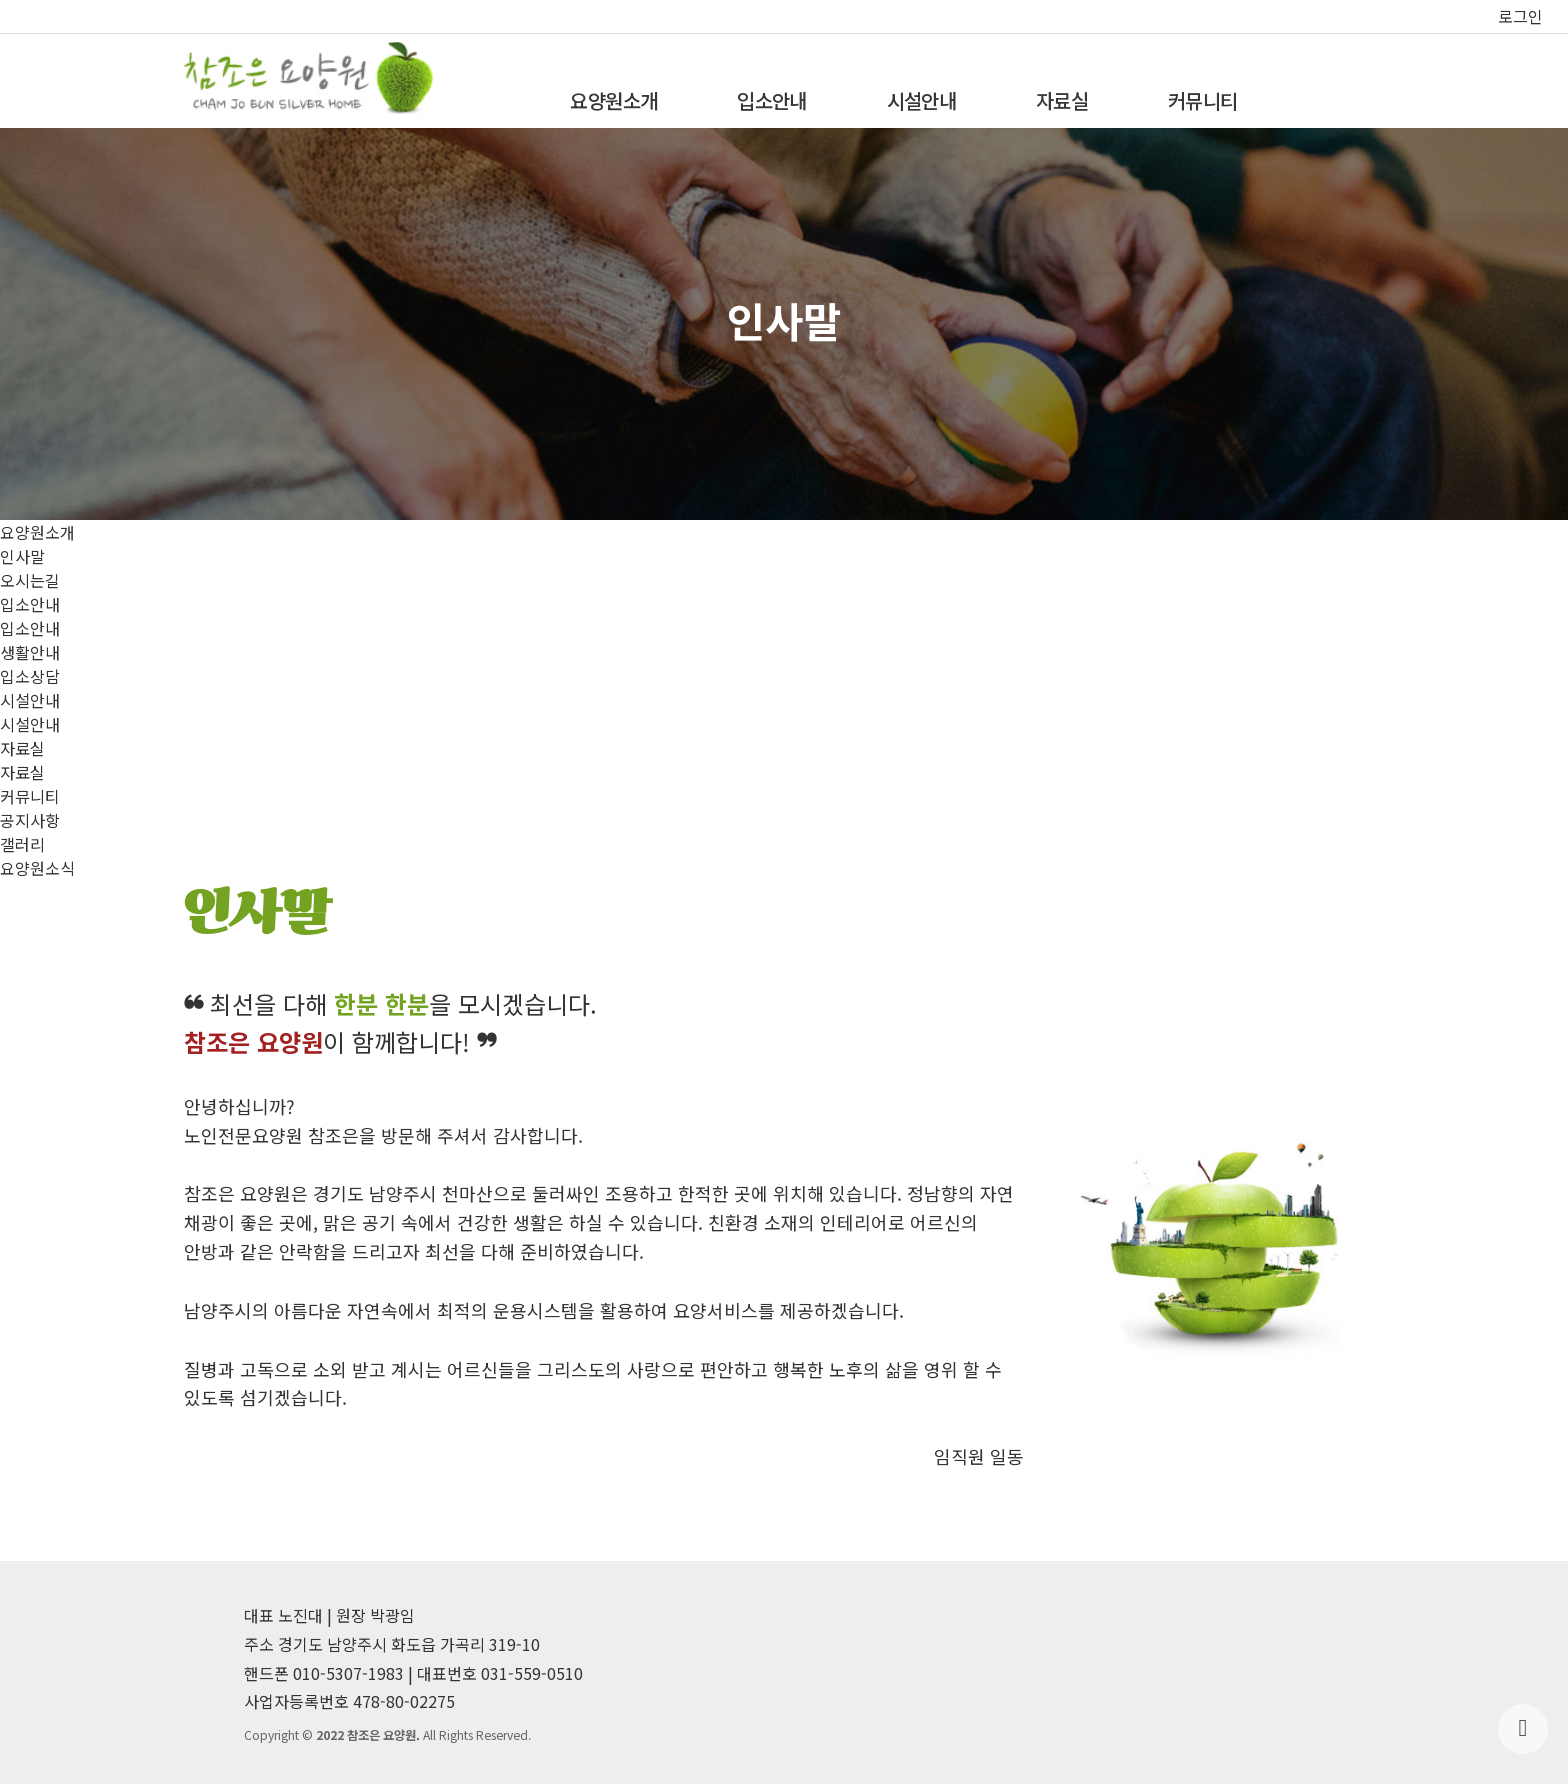 The image size is (1568, 1784). I want to click on 자료실, so click(1062, 100).